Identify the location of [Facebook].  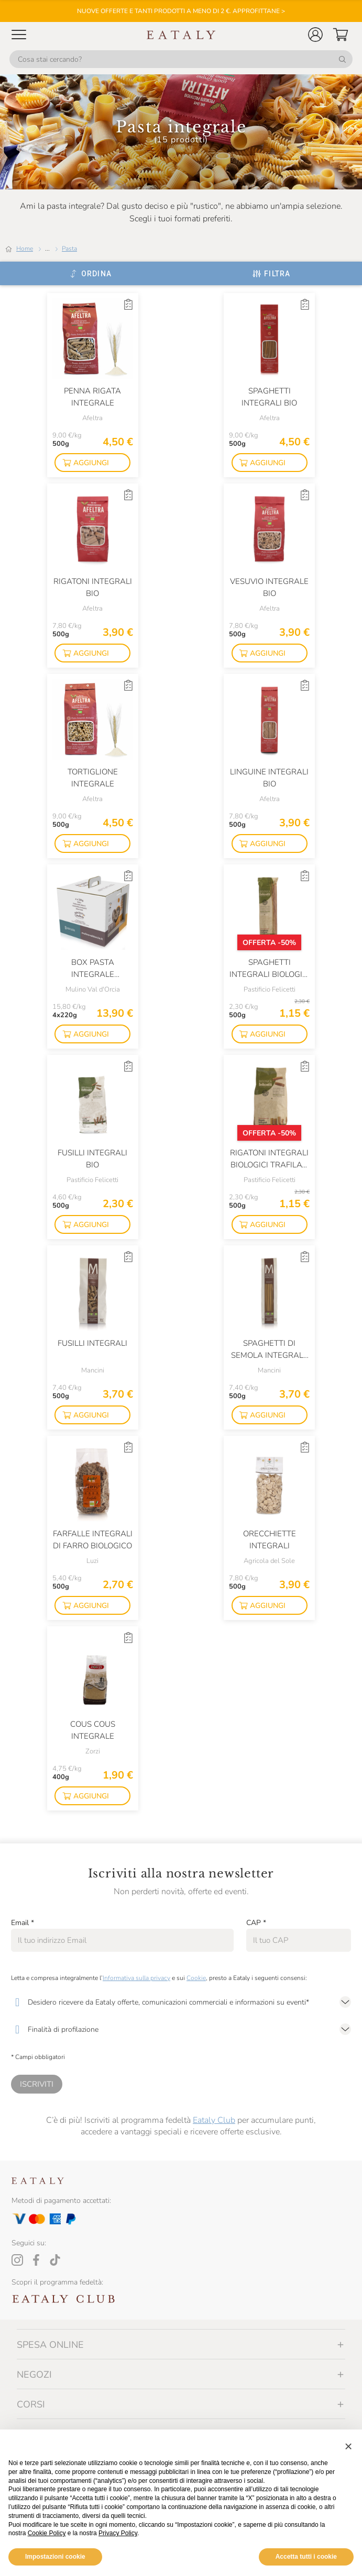
(36, 2260).